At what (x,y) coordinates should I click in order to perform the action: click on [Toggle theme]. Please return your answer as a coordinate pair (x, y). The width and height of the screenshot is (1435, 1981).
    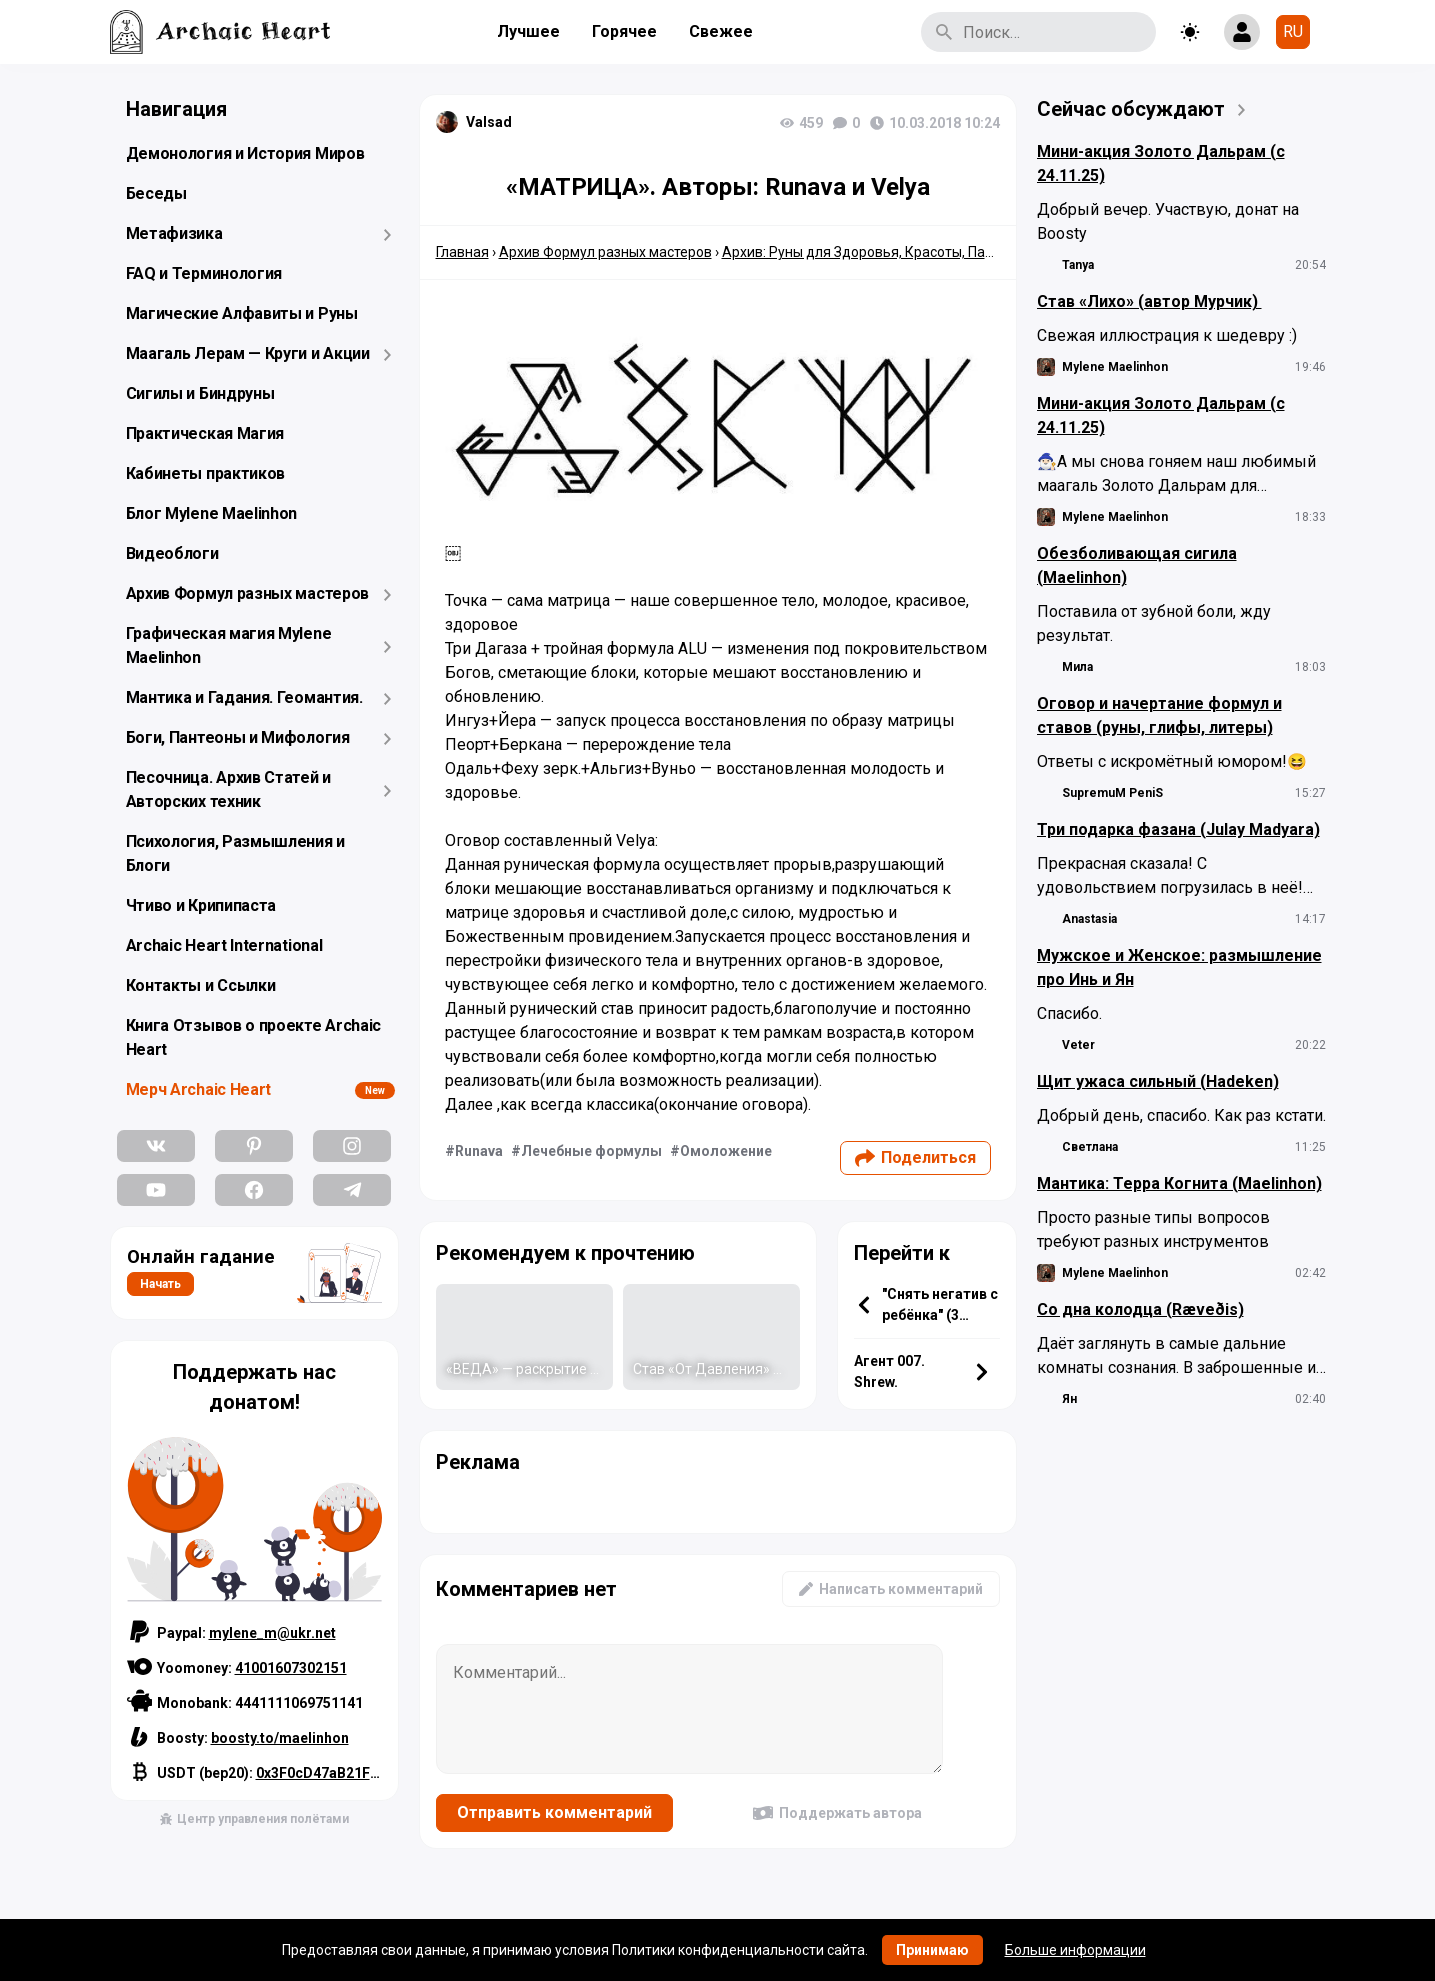
    Looking at the image, I should click on (1190, 32).